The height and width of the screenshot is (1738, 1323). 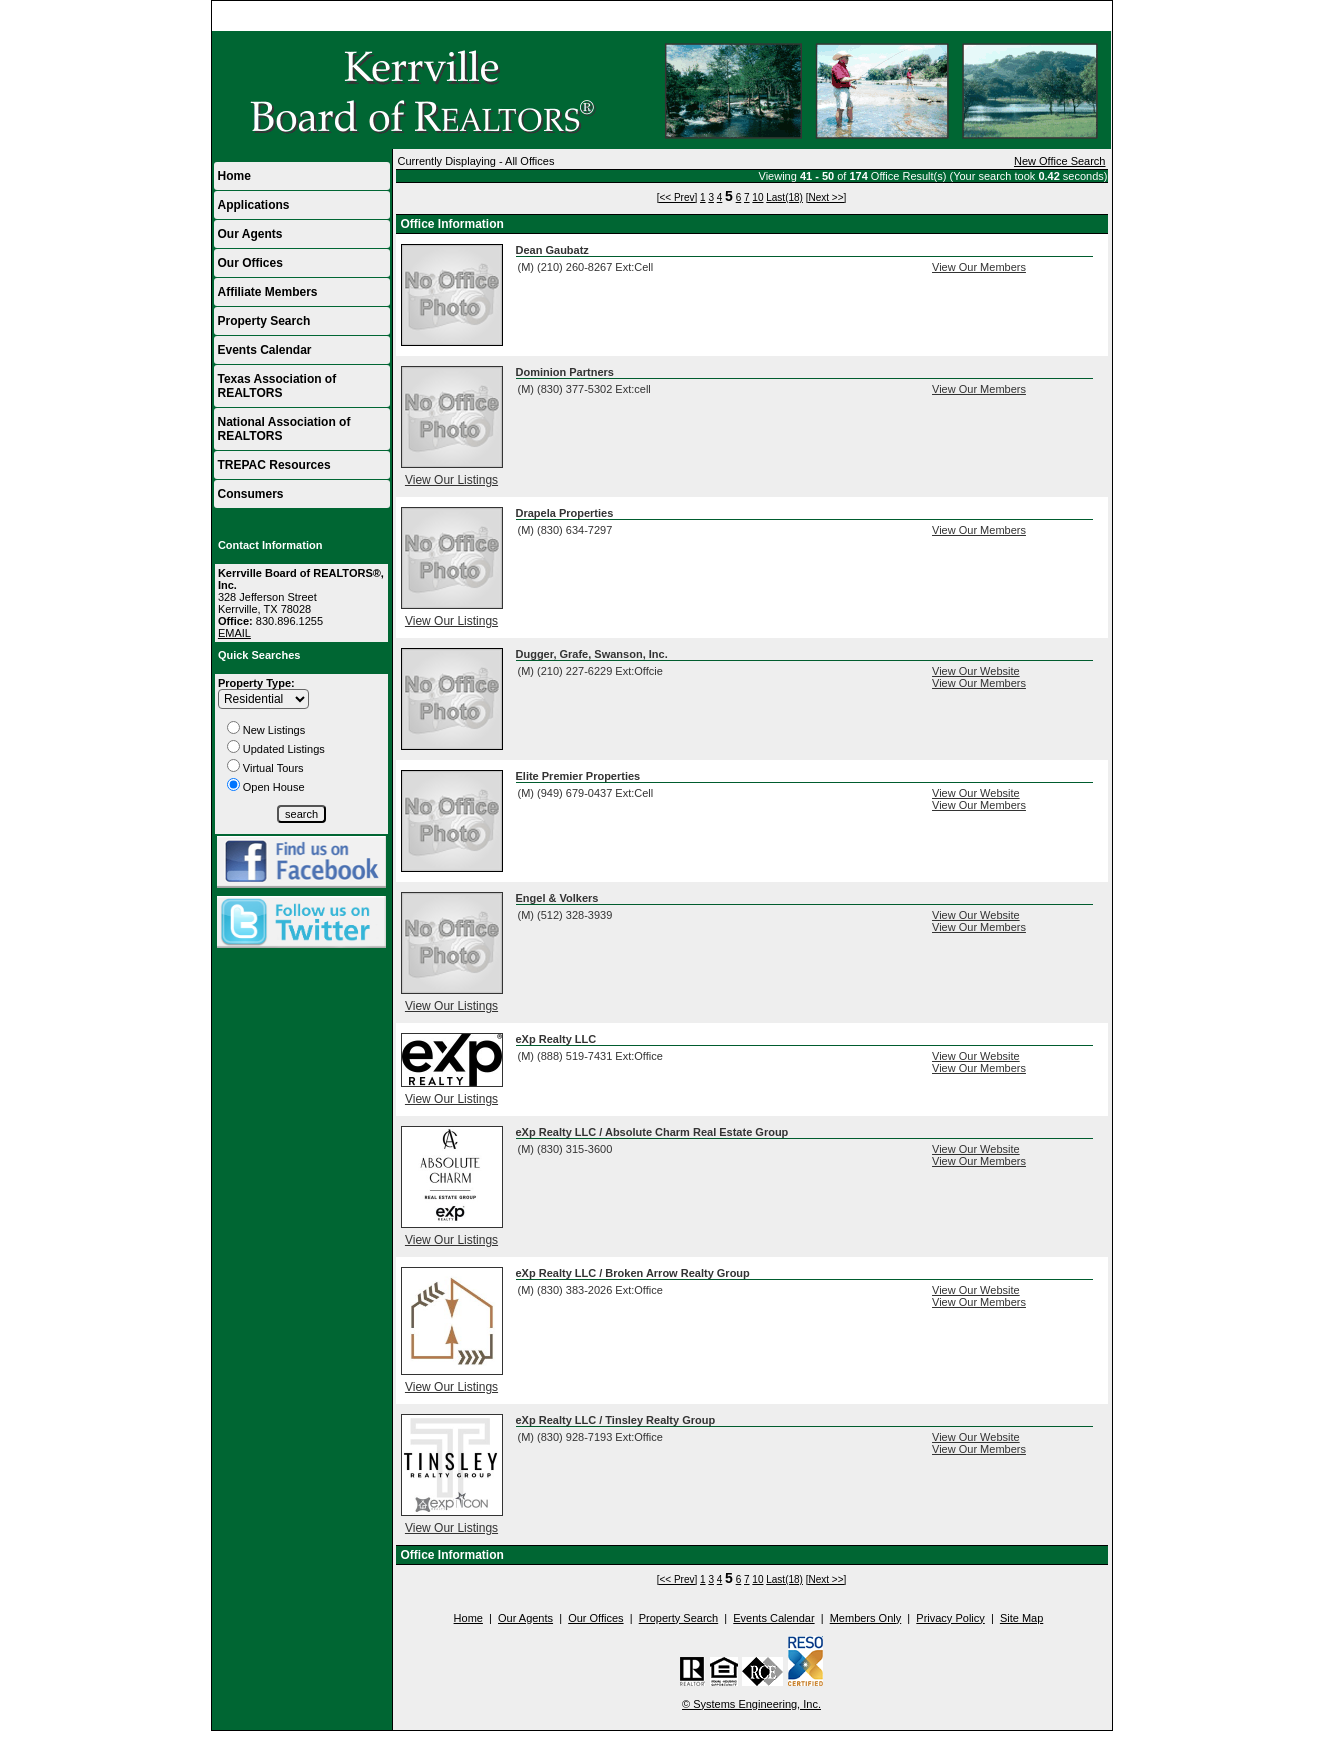 What do you see at coordinates (866, 1618) in the screenshot?
I see `Members Only` at bounding box center [866, 1618].